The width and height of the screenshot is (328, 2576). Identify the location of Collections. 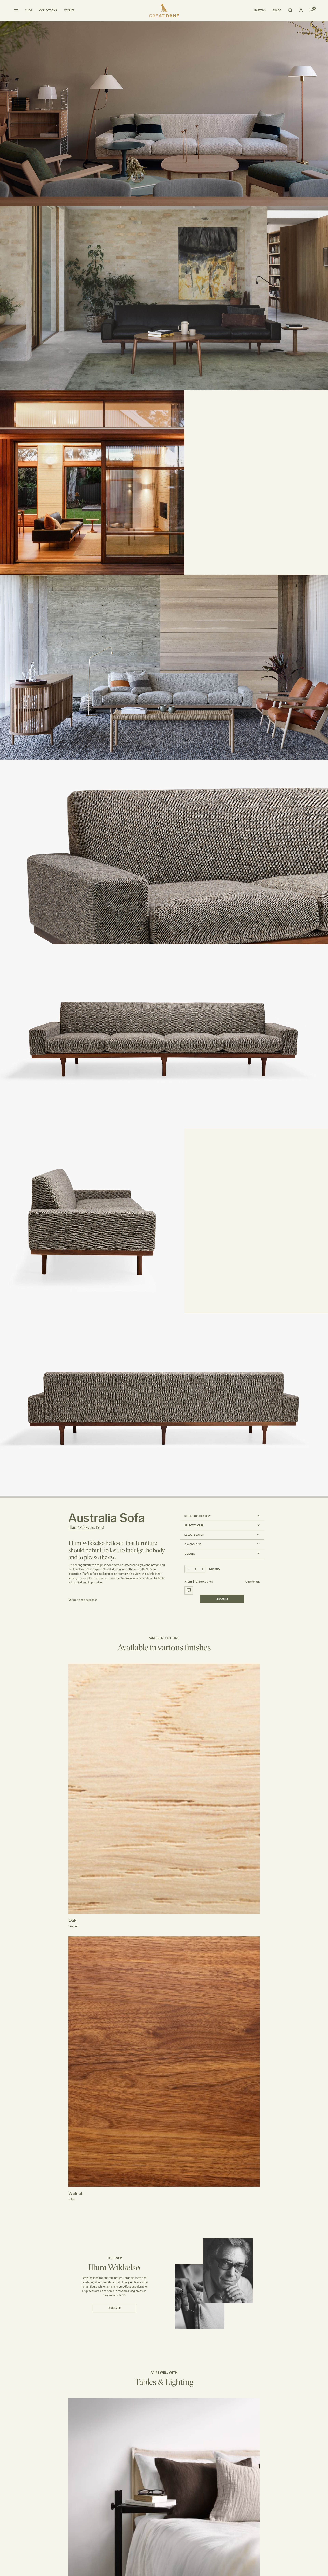
(48, 10).